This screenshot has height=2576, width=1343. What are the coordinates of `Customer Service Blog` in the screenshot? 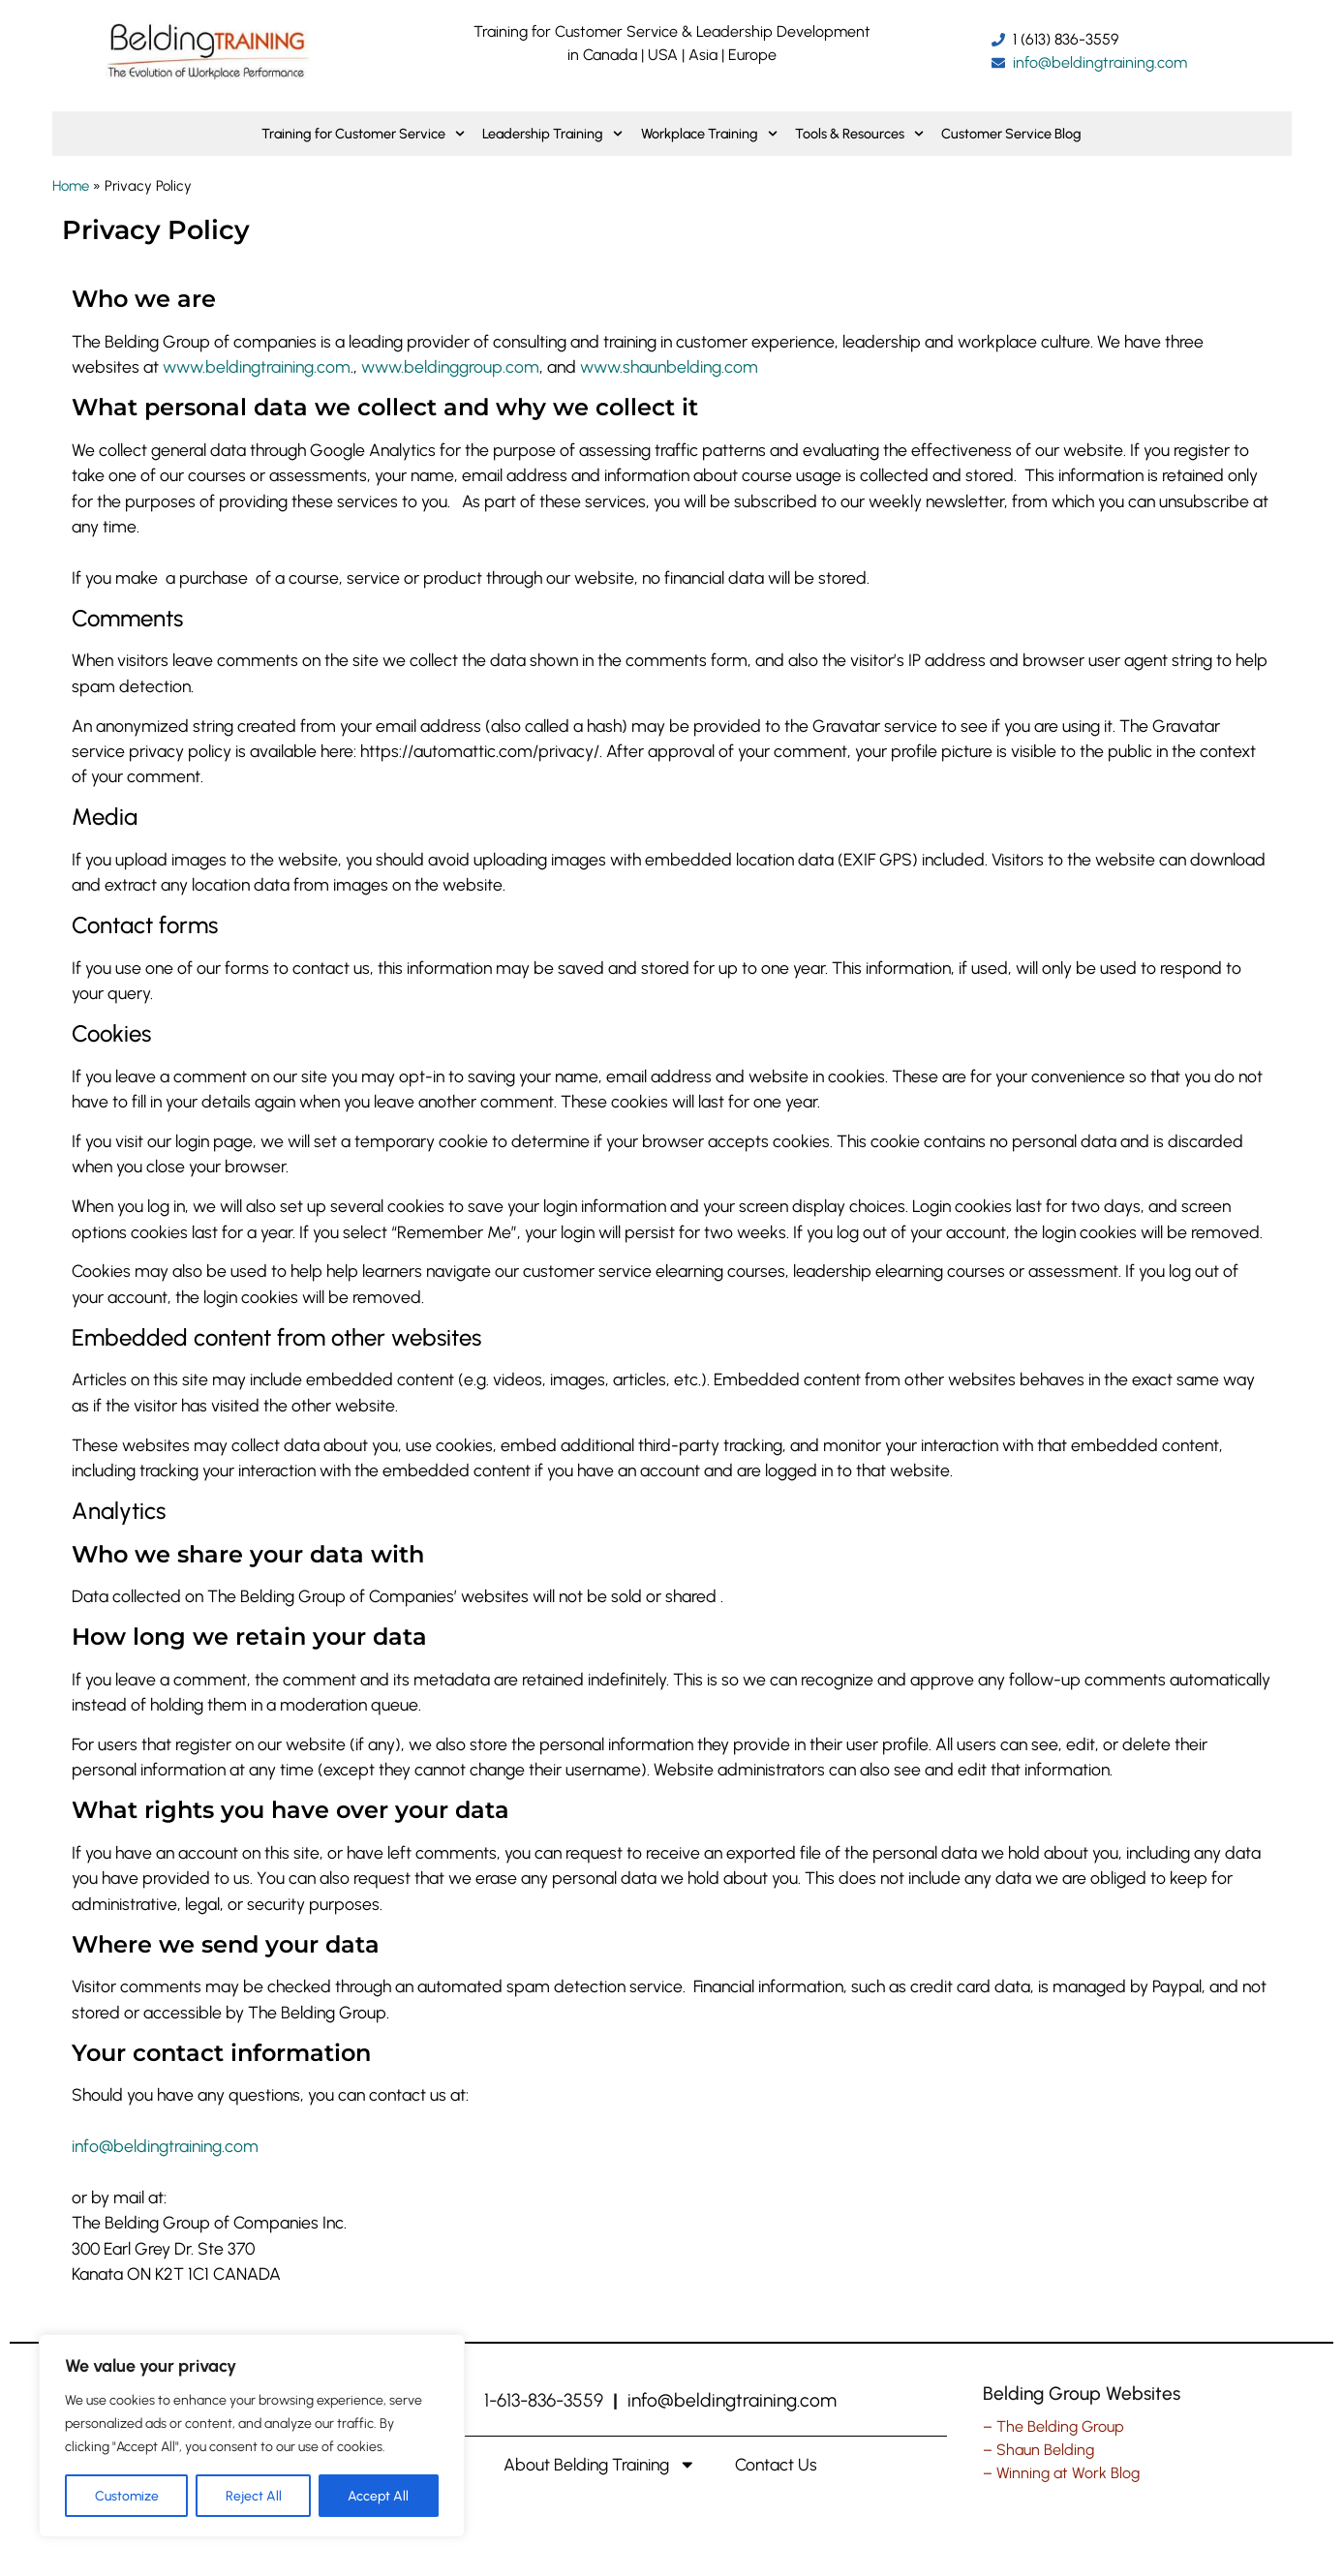 It's located at (1011, 133).